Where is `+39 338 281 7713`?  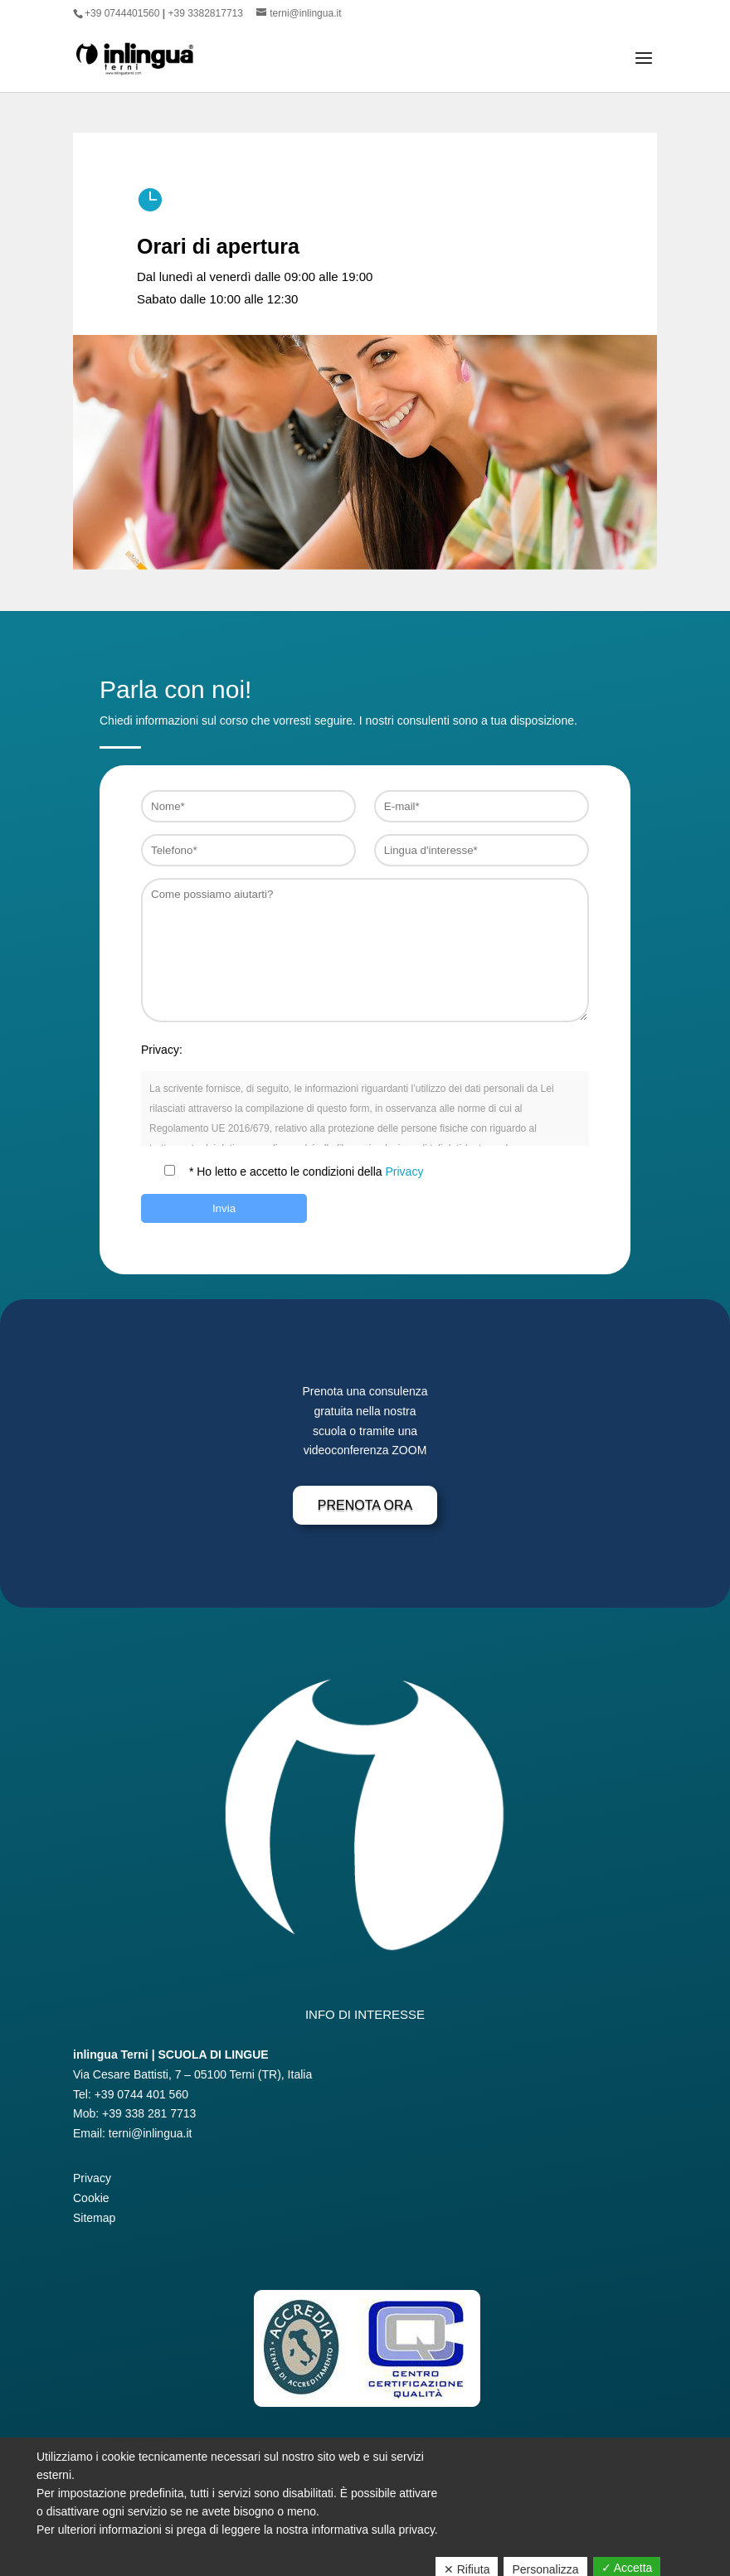
+39 338 281 7713 is located at coordinates (149, 2113).